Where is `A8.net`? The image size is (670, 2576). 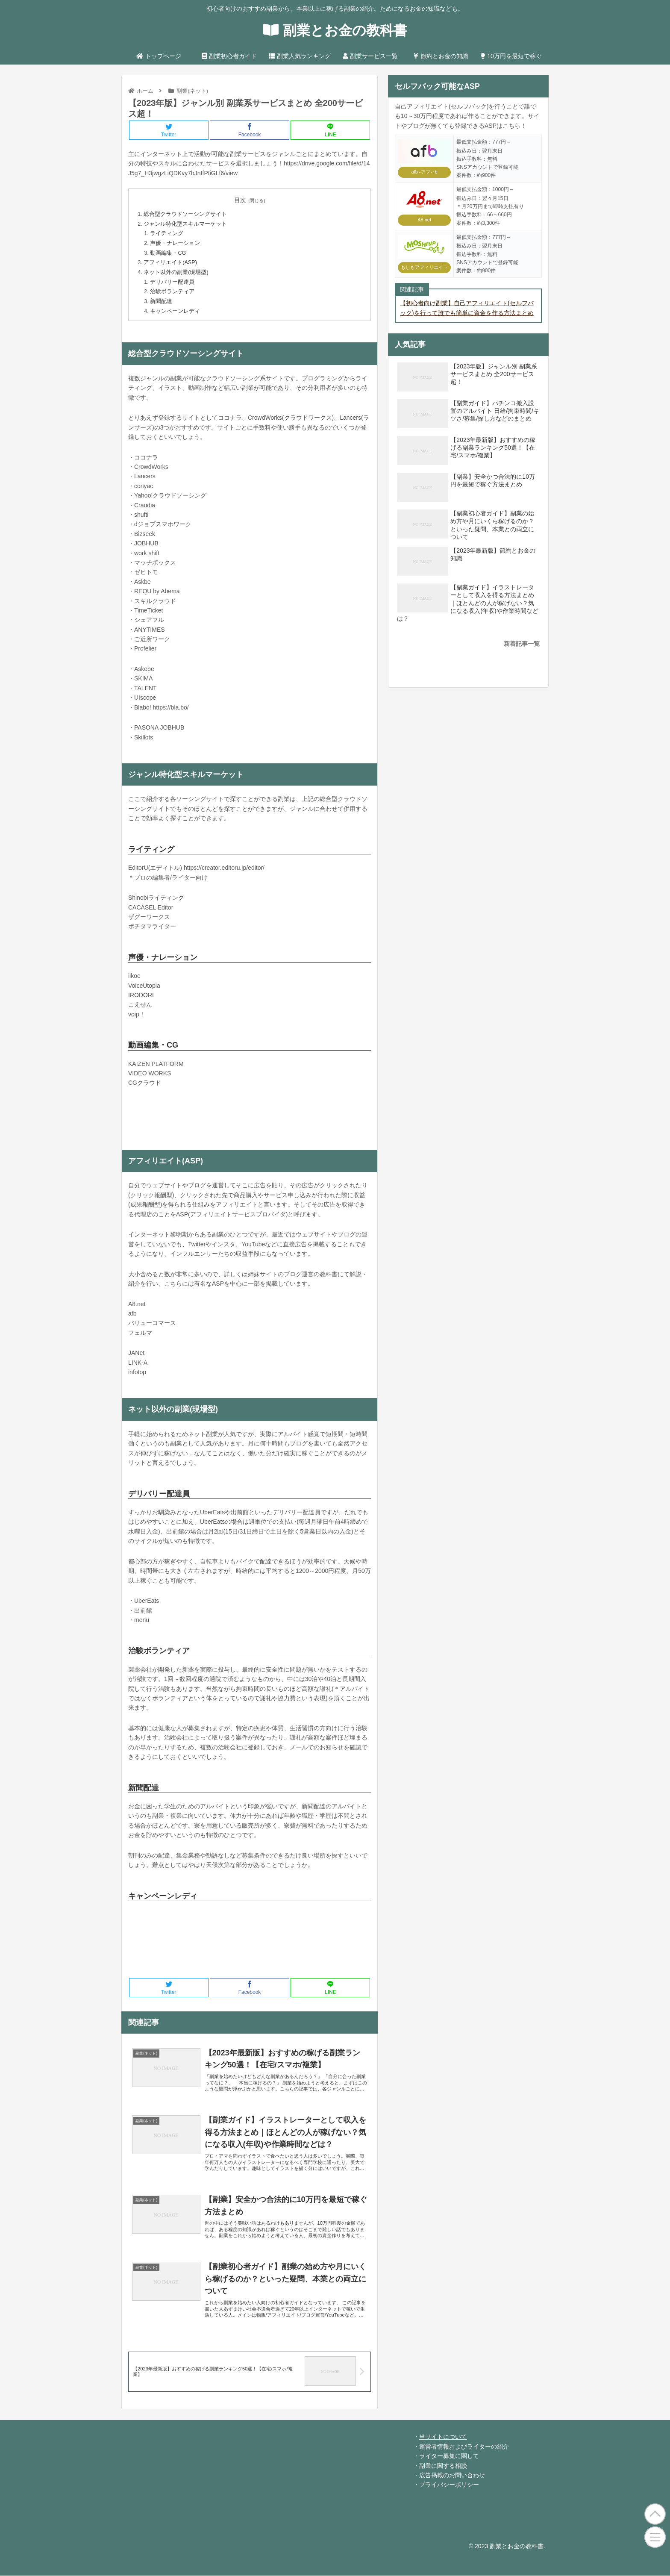
A8.net is located at coordinates (424, 219).